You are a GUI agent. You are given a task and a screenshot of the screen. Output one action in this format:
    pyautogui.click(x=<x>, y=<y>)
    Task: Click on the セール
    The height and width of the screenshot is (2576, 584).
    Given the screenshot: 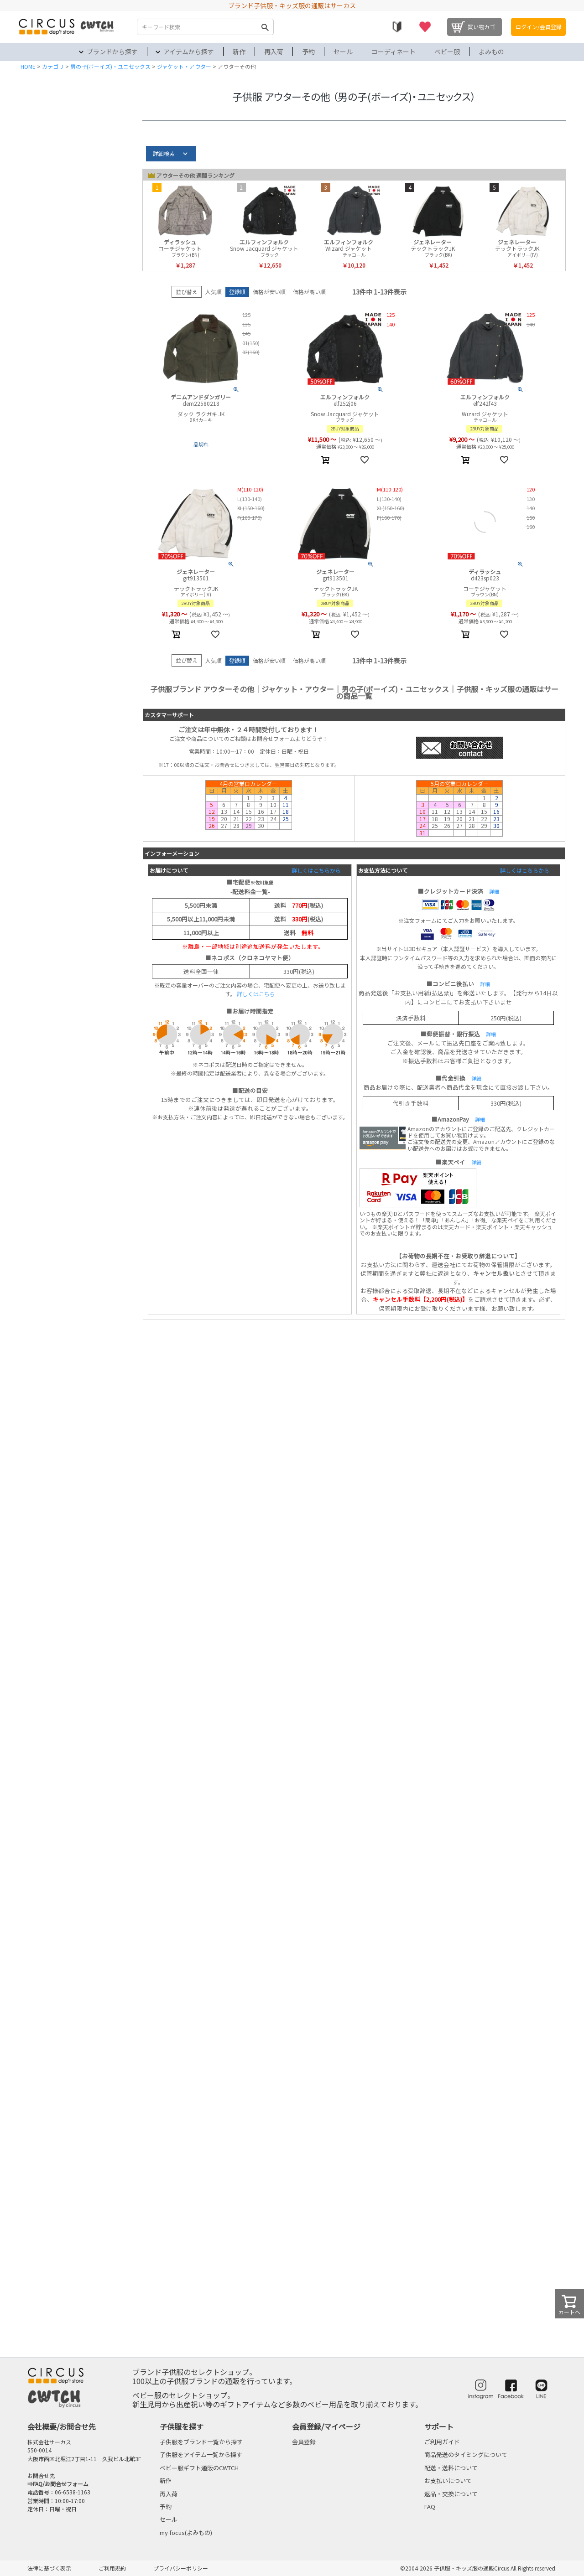 What is the action you would take?
    pyautogui.click(x=343, y=51)
    